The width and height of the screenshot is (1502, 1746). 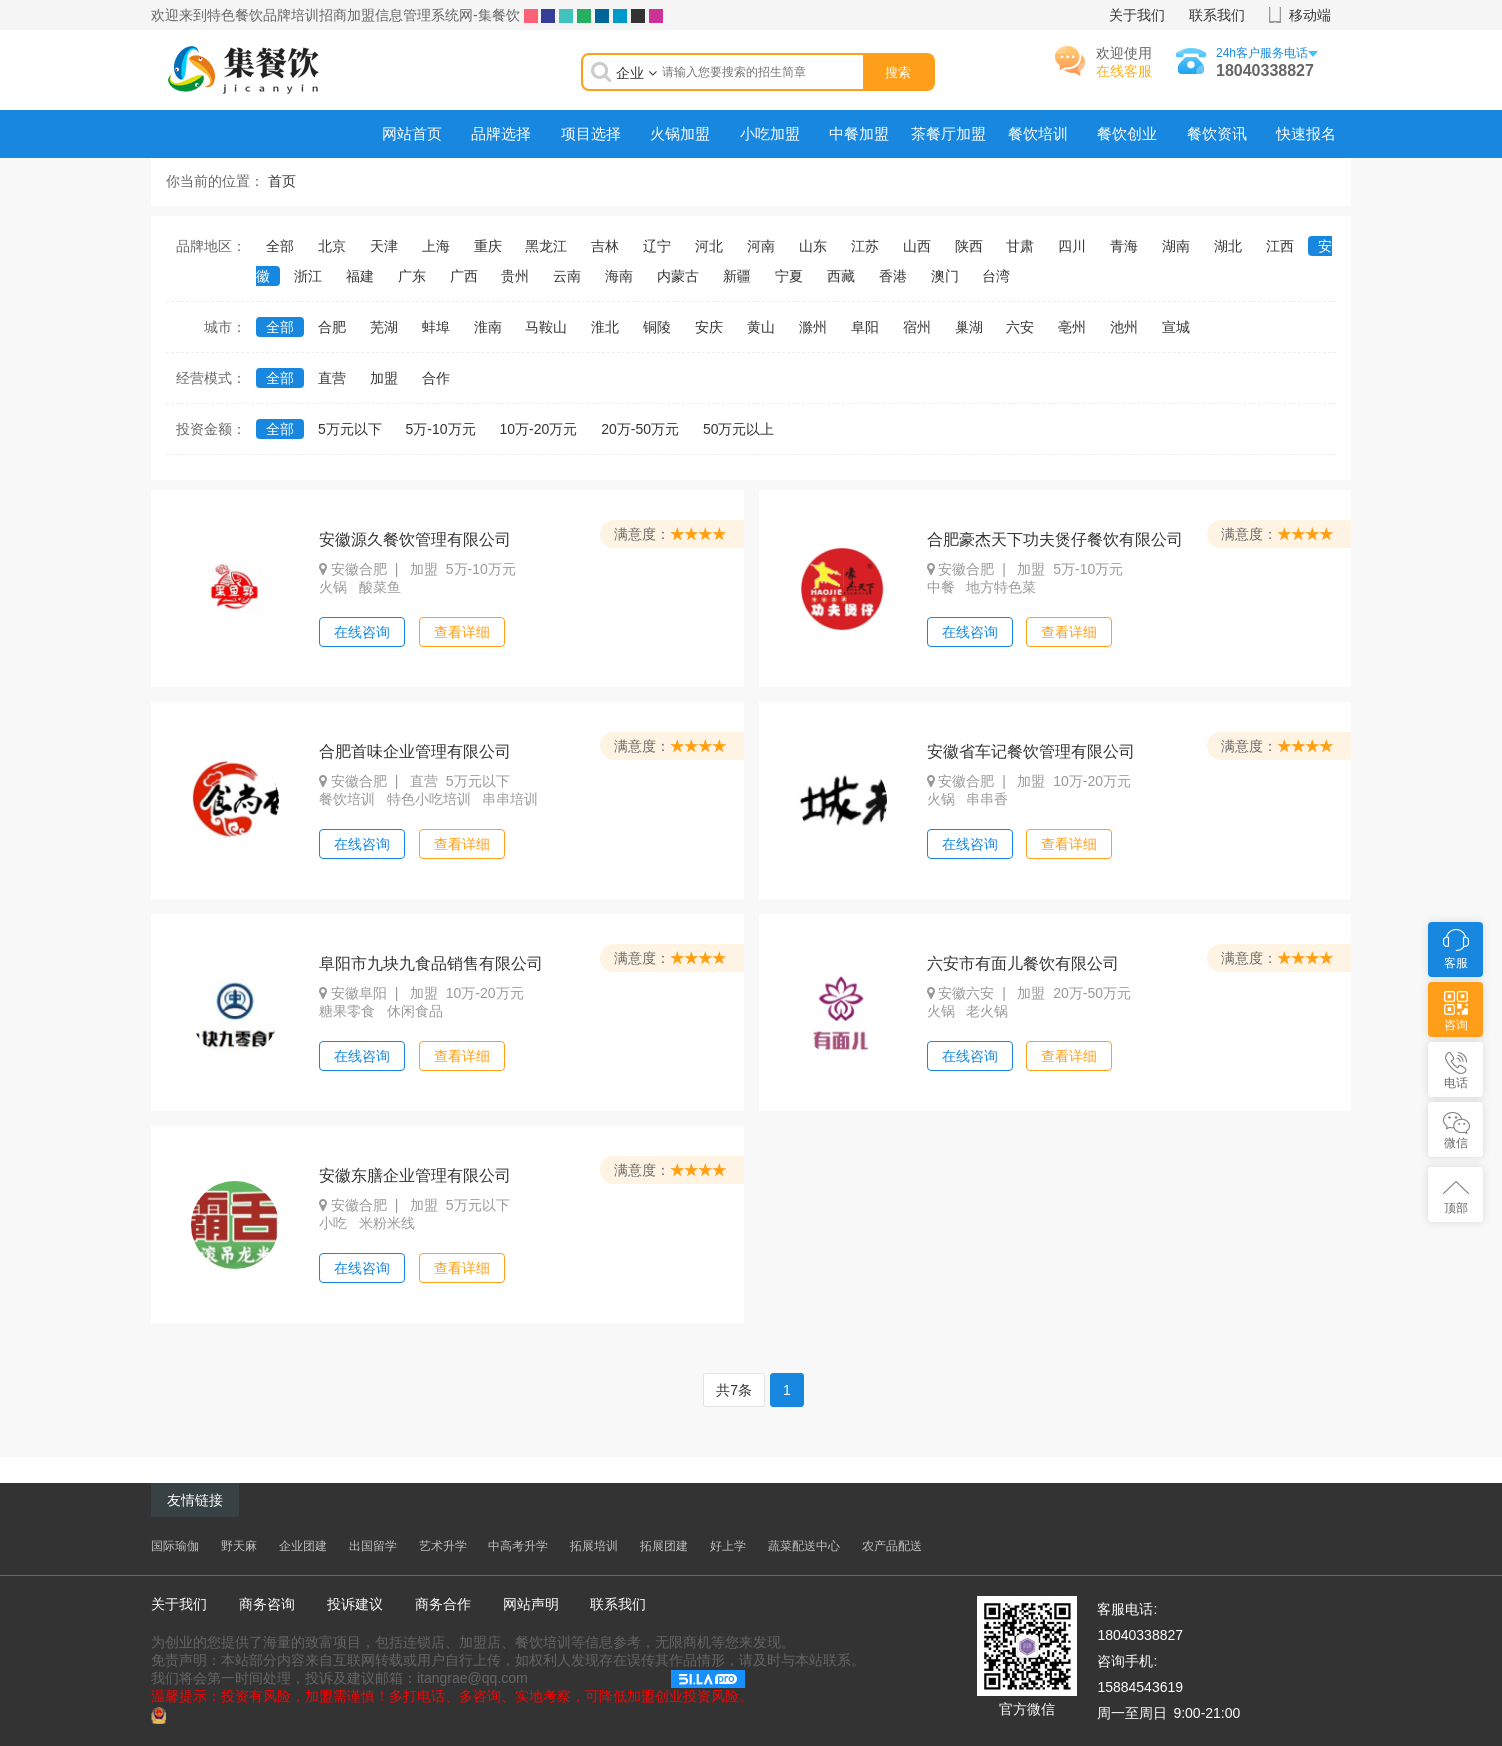 I want to click on 川公网安备51010802032944号, so click(x=262, y=1714).